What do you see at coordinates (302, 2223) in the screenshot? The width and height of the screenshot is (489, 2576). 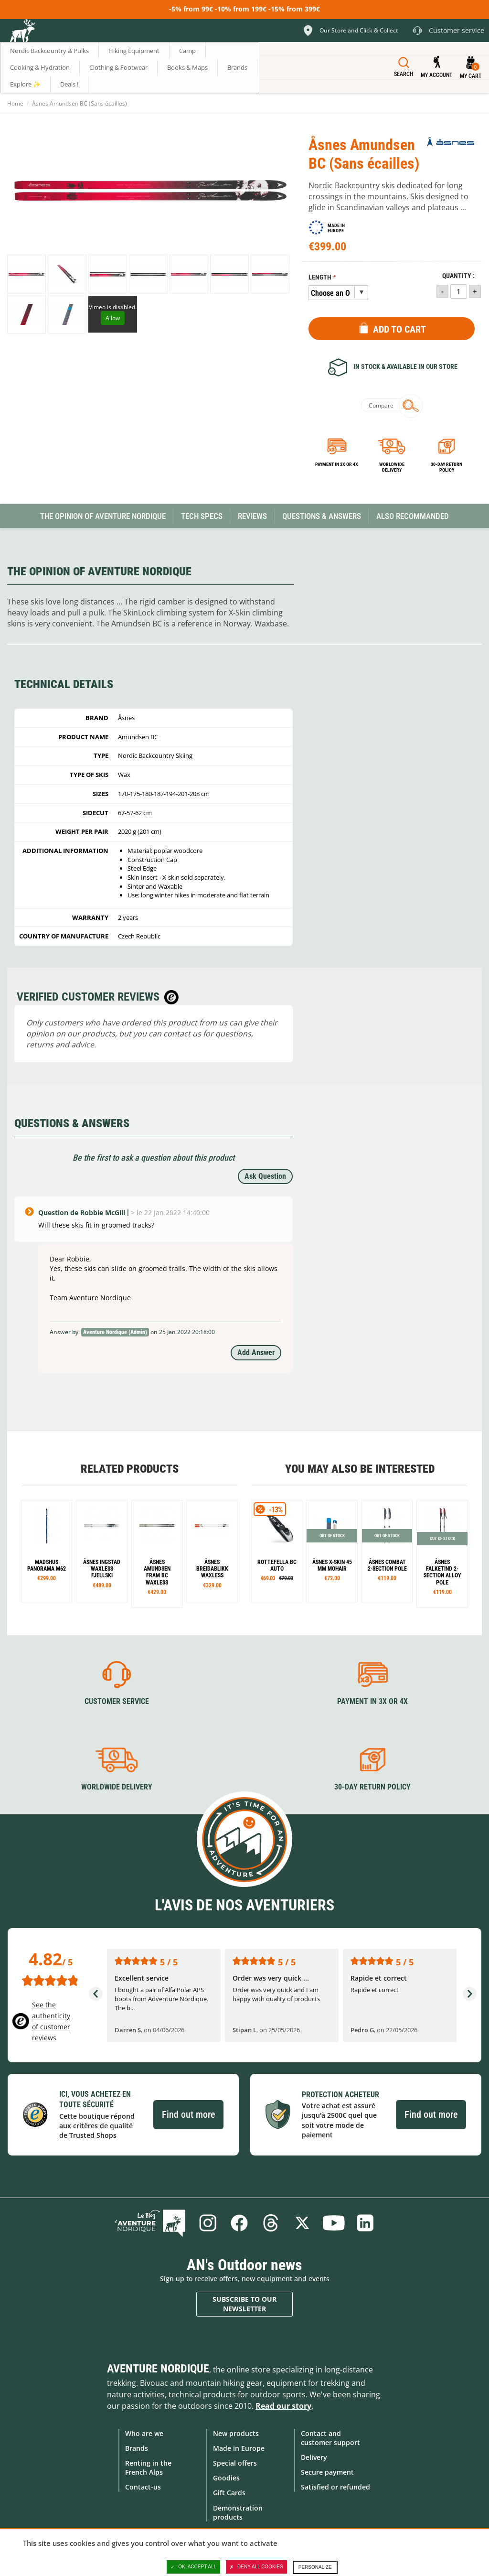 I see `Twitter` at bounding box center [302, 2223].